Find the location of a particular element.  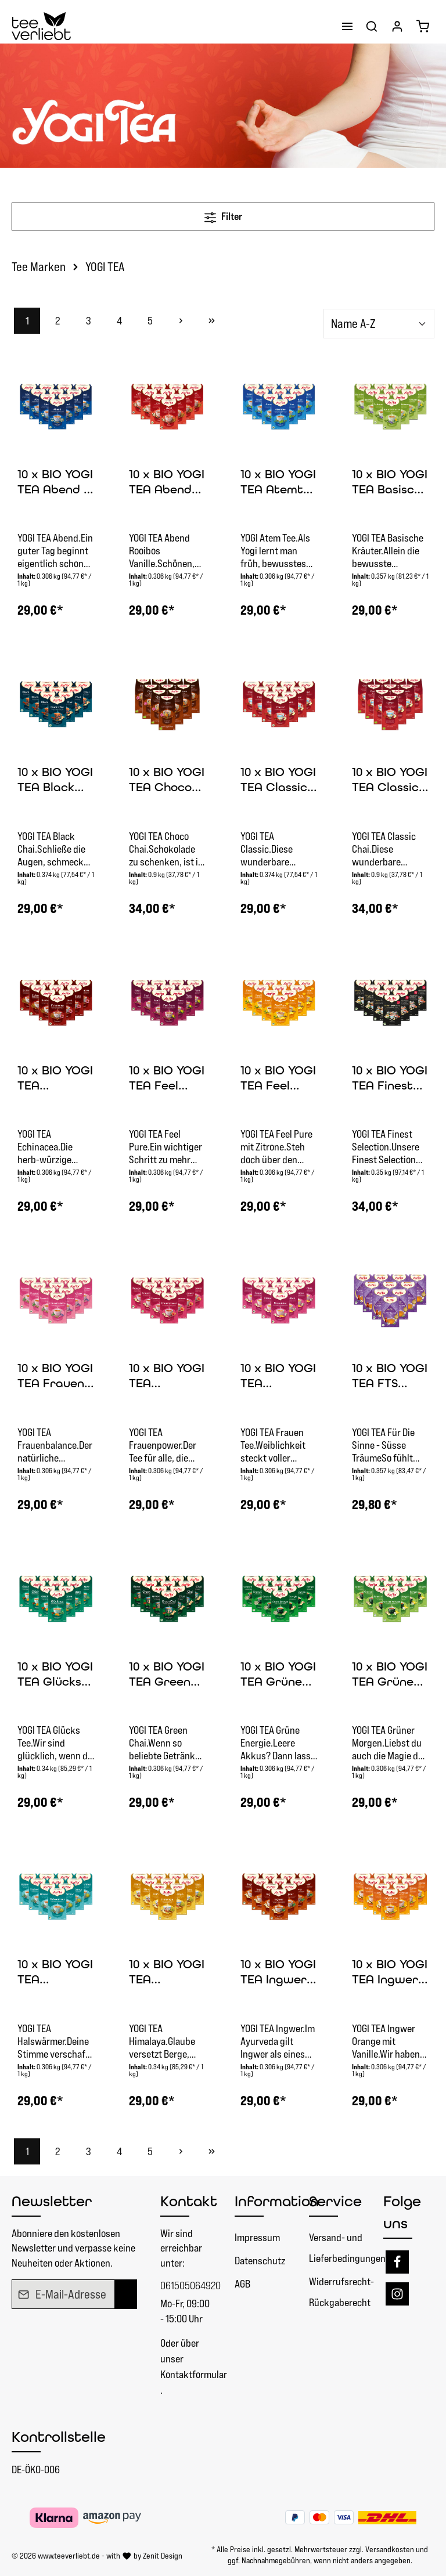

10 x BIO YOGI TEA Black Chai | 10 x 37,4g is located at coordinates (55, 780).